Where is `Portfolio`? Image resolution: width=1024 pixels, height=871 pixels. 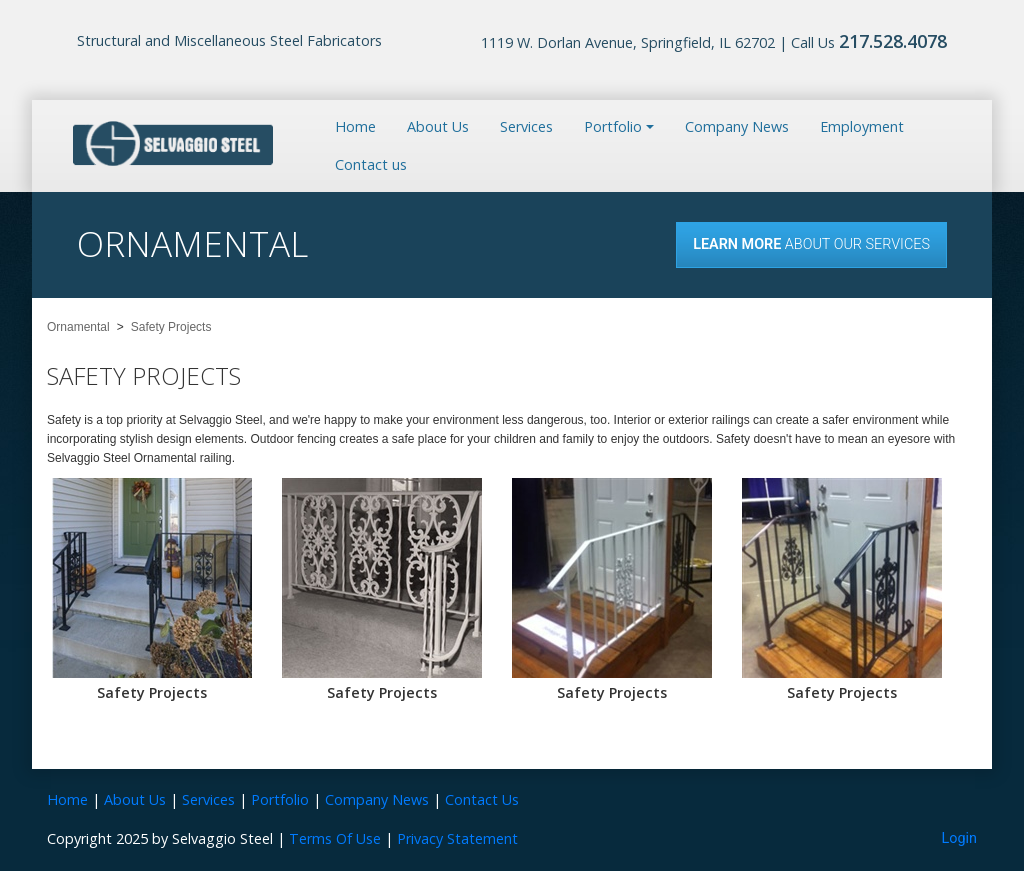
Portfolio is located at coordinates (280, 799).